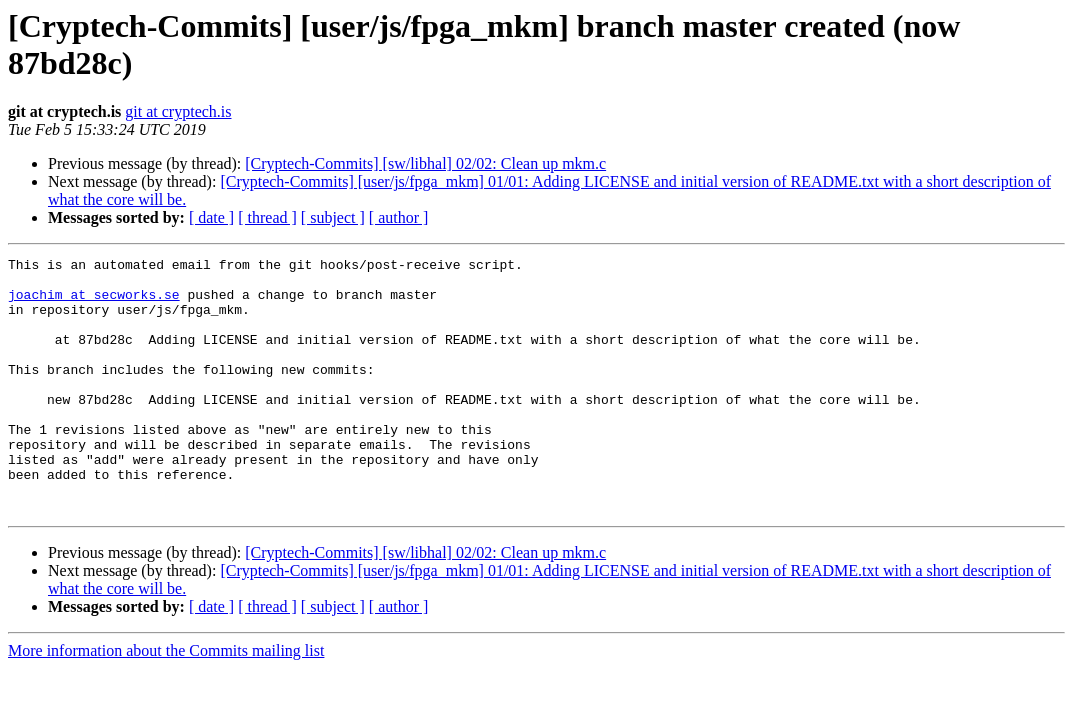  What do you see at coordinates (94, 303) in the screenshot?
I see `joachim at secworks.se` at bounding box center [94, 303].